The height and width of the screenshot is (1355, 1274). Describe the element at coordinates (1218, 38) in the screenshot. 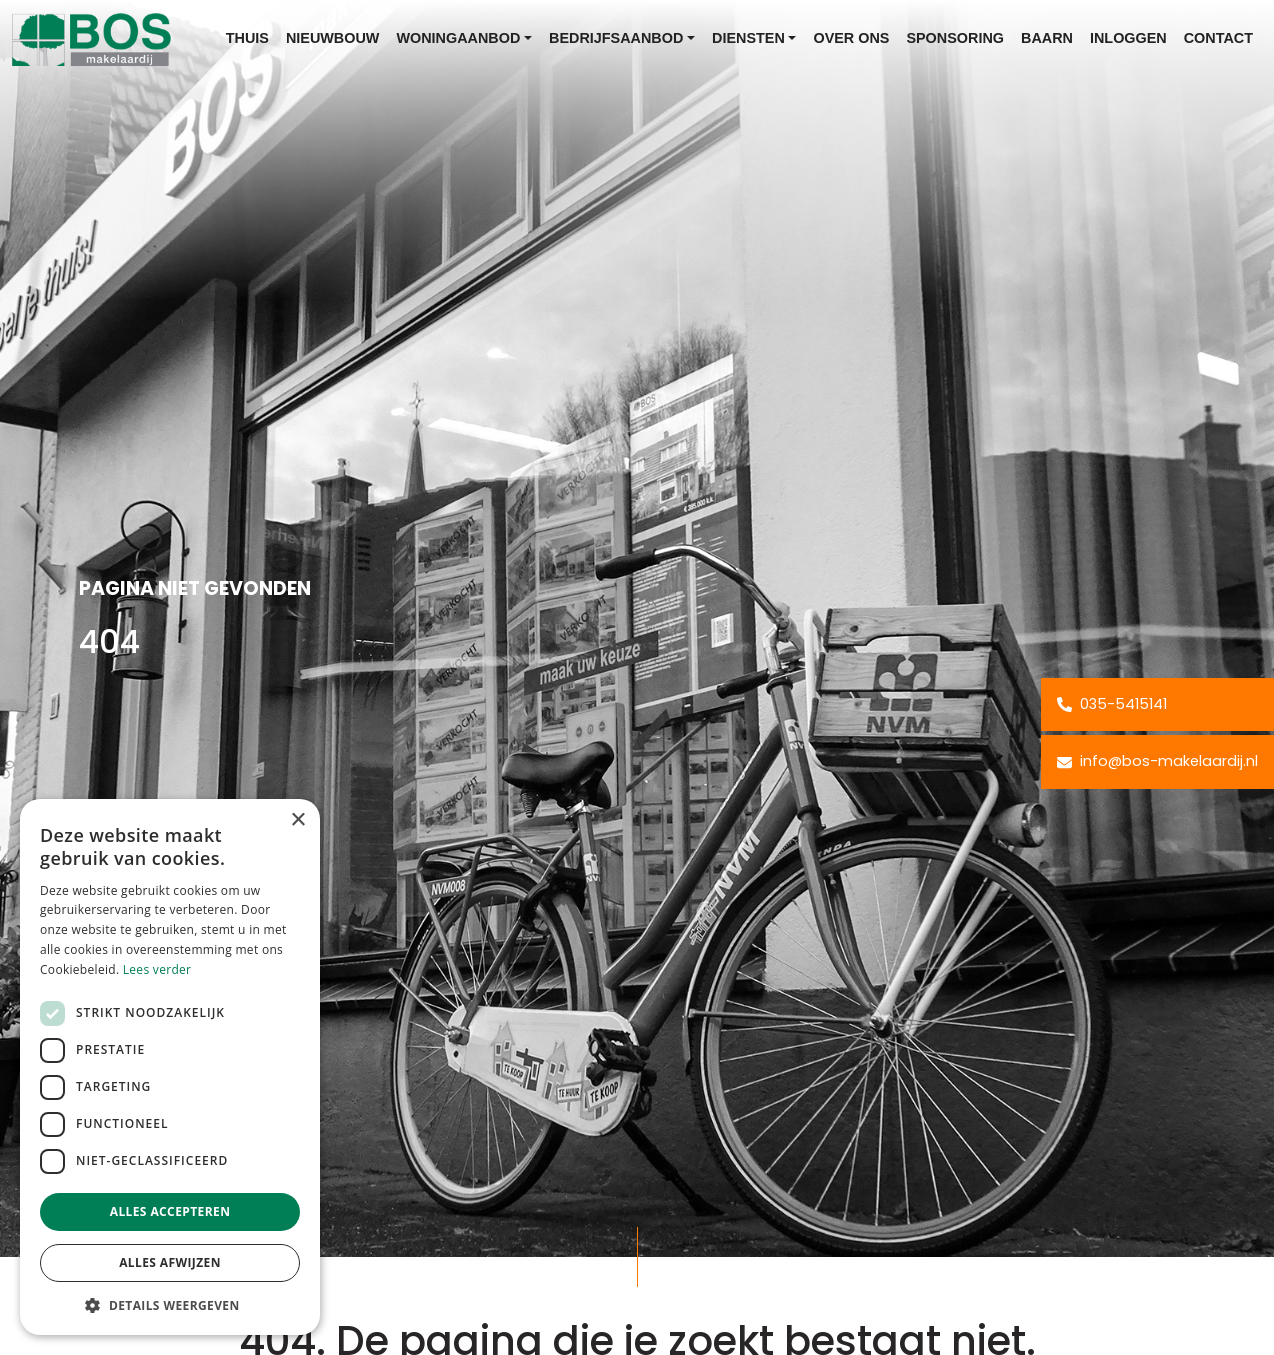

I see `Contact` at that location.